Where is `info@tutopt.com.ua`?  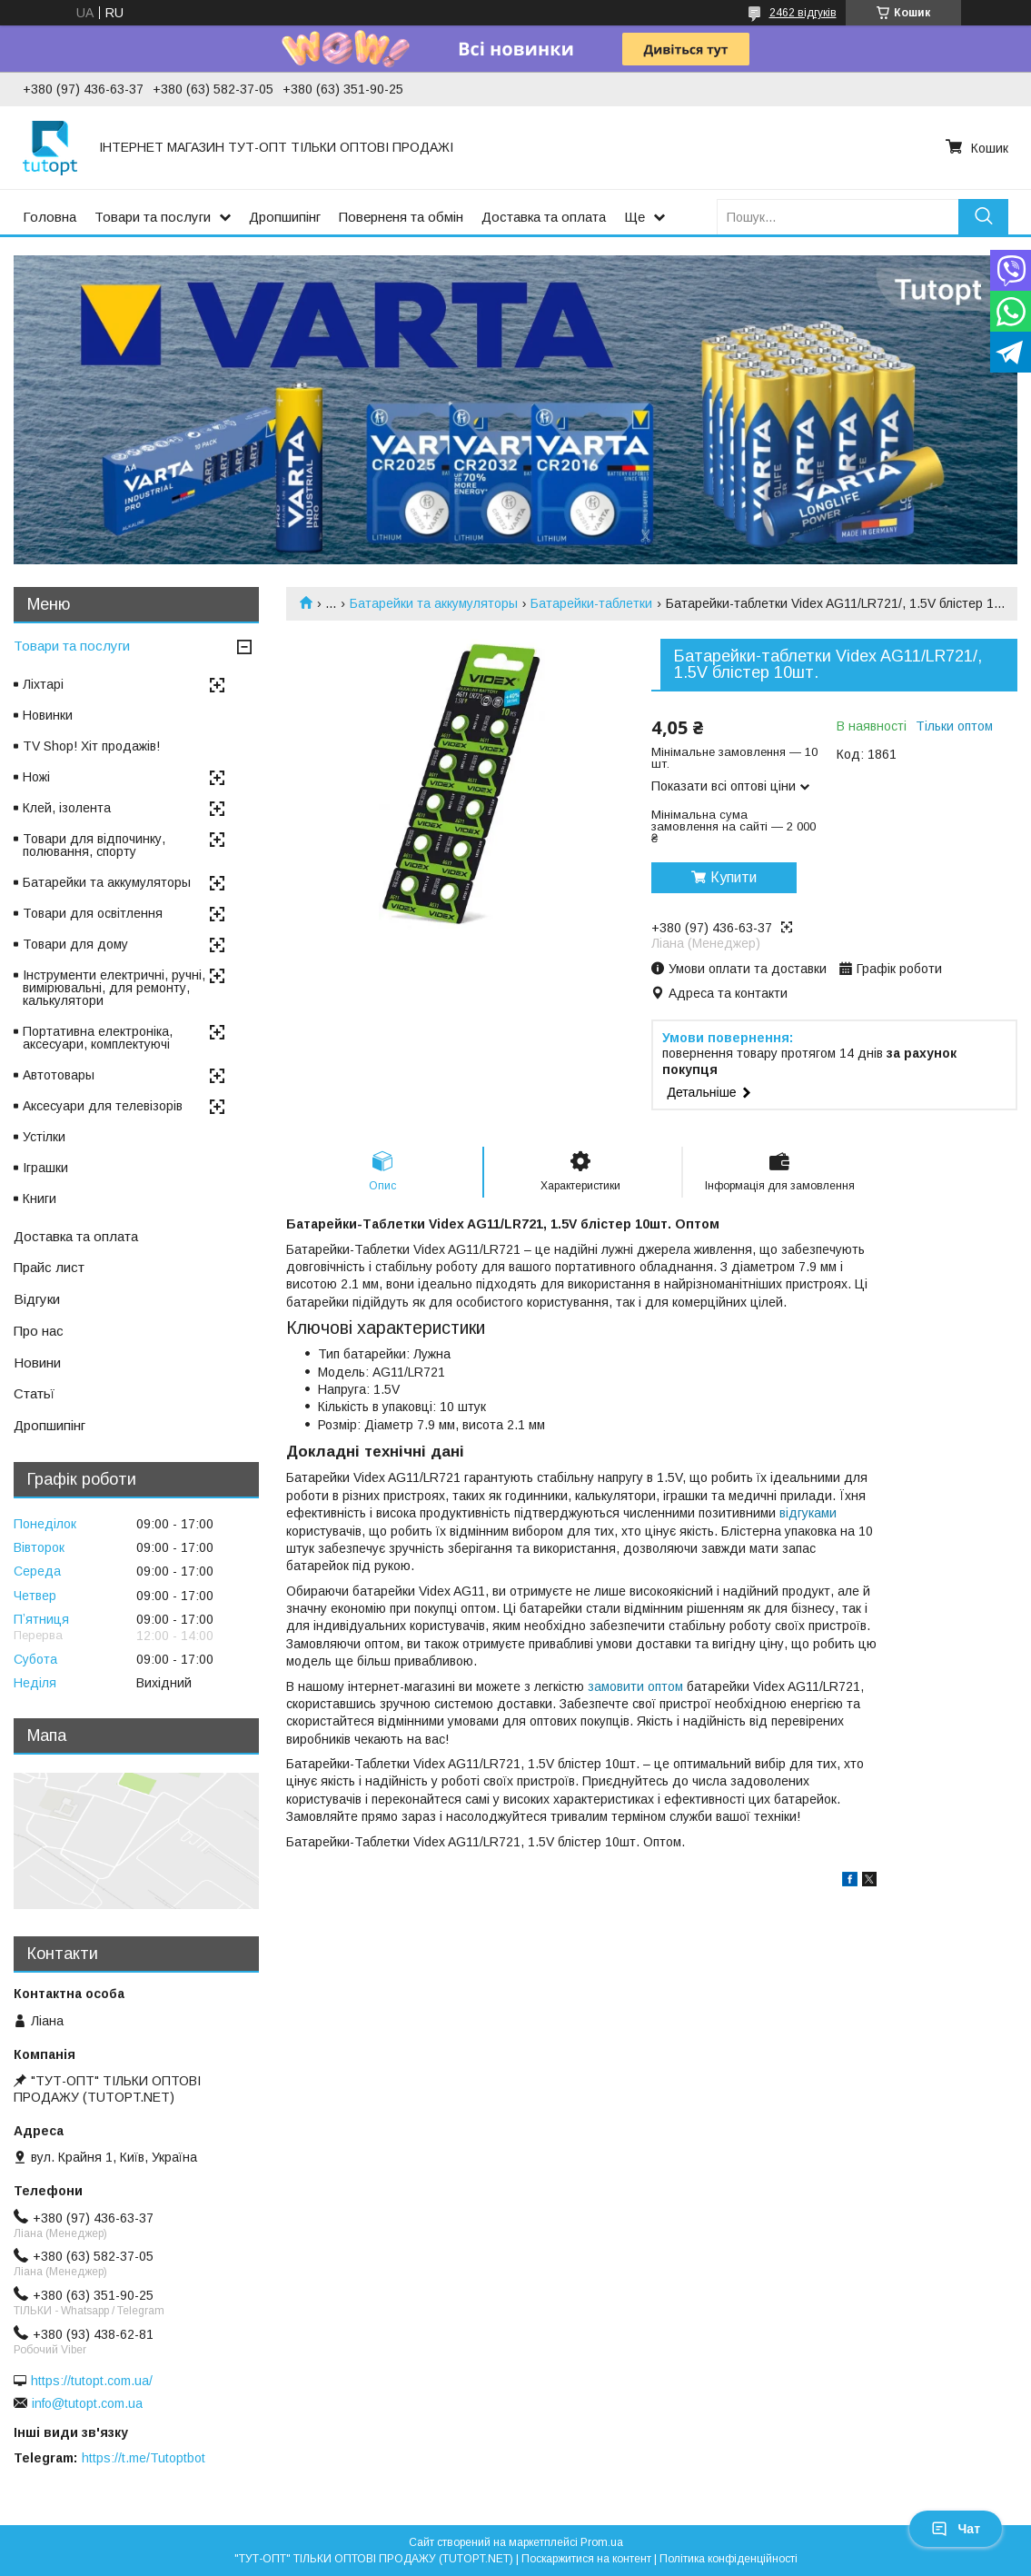
info@tutopt.com.ua is located at coordinates (87, 2403).